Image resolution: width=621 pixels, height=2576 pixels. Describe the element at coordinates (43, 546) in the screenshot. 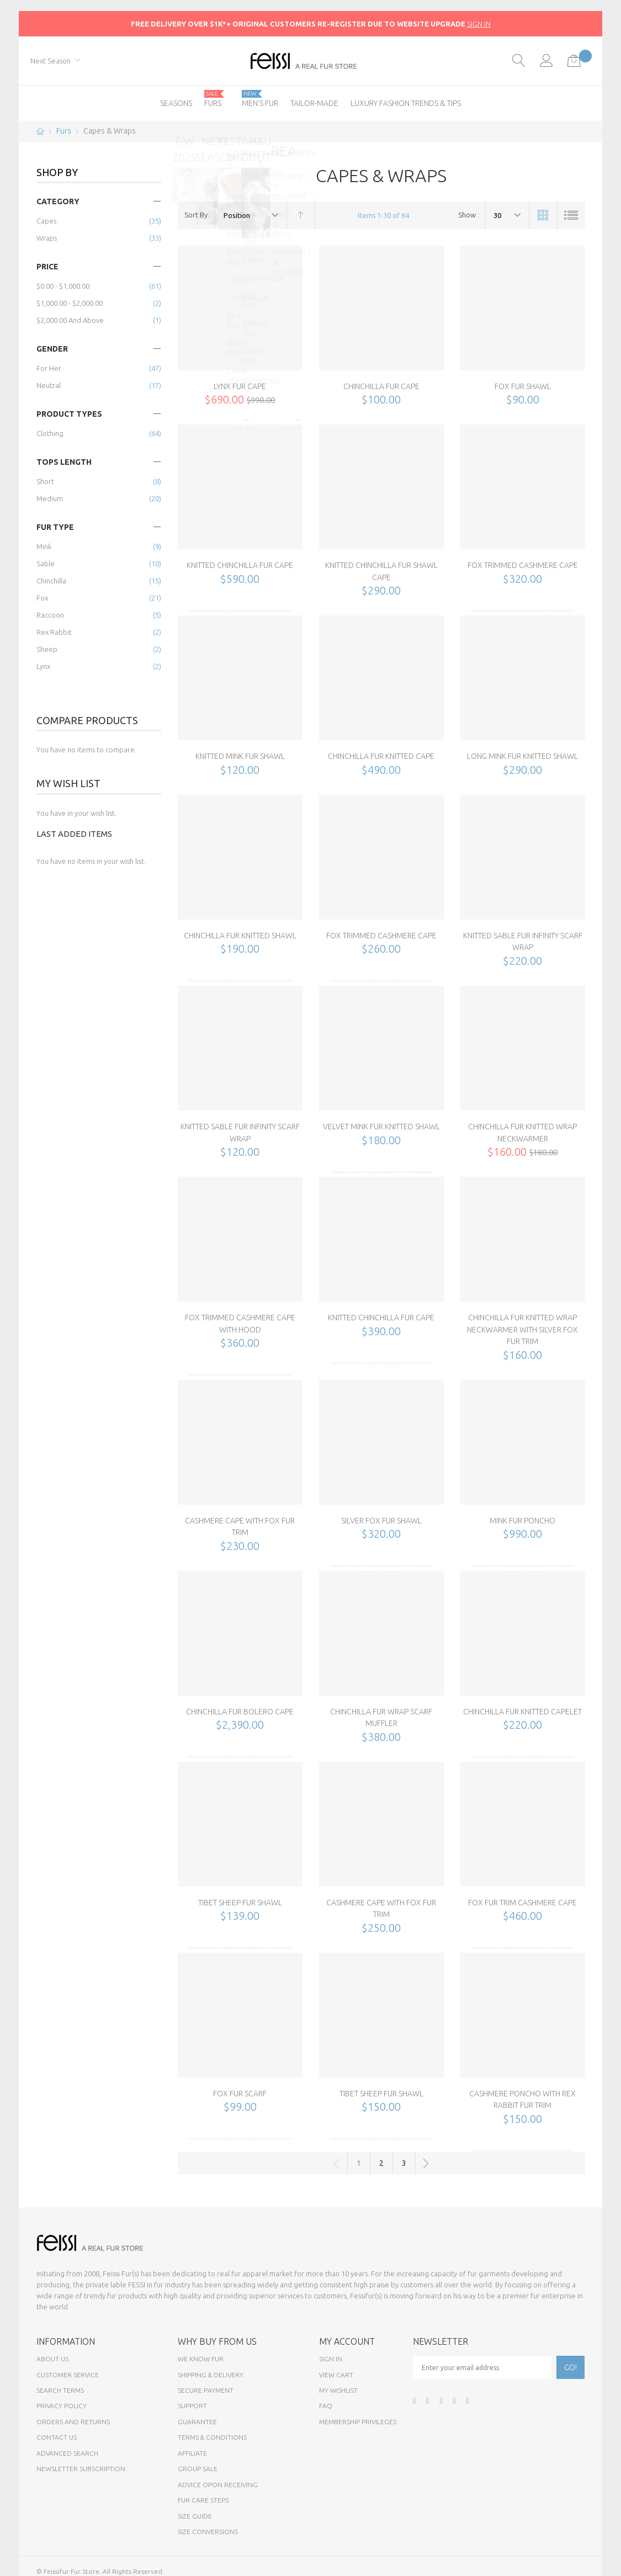

I see `Mink` at that location.